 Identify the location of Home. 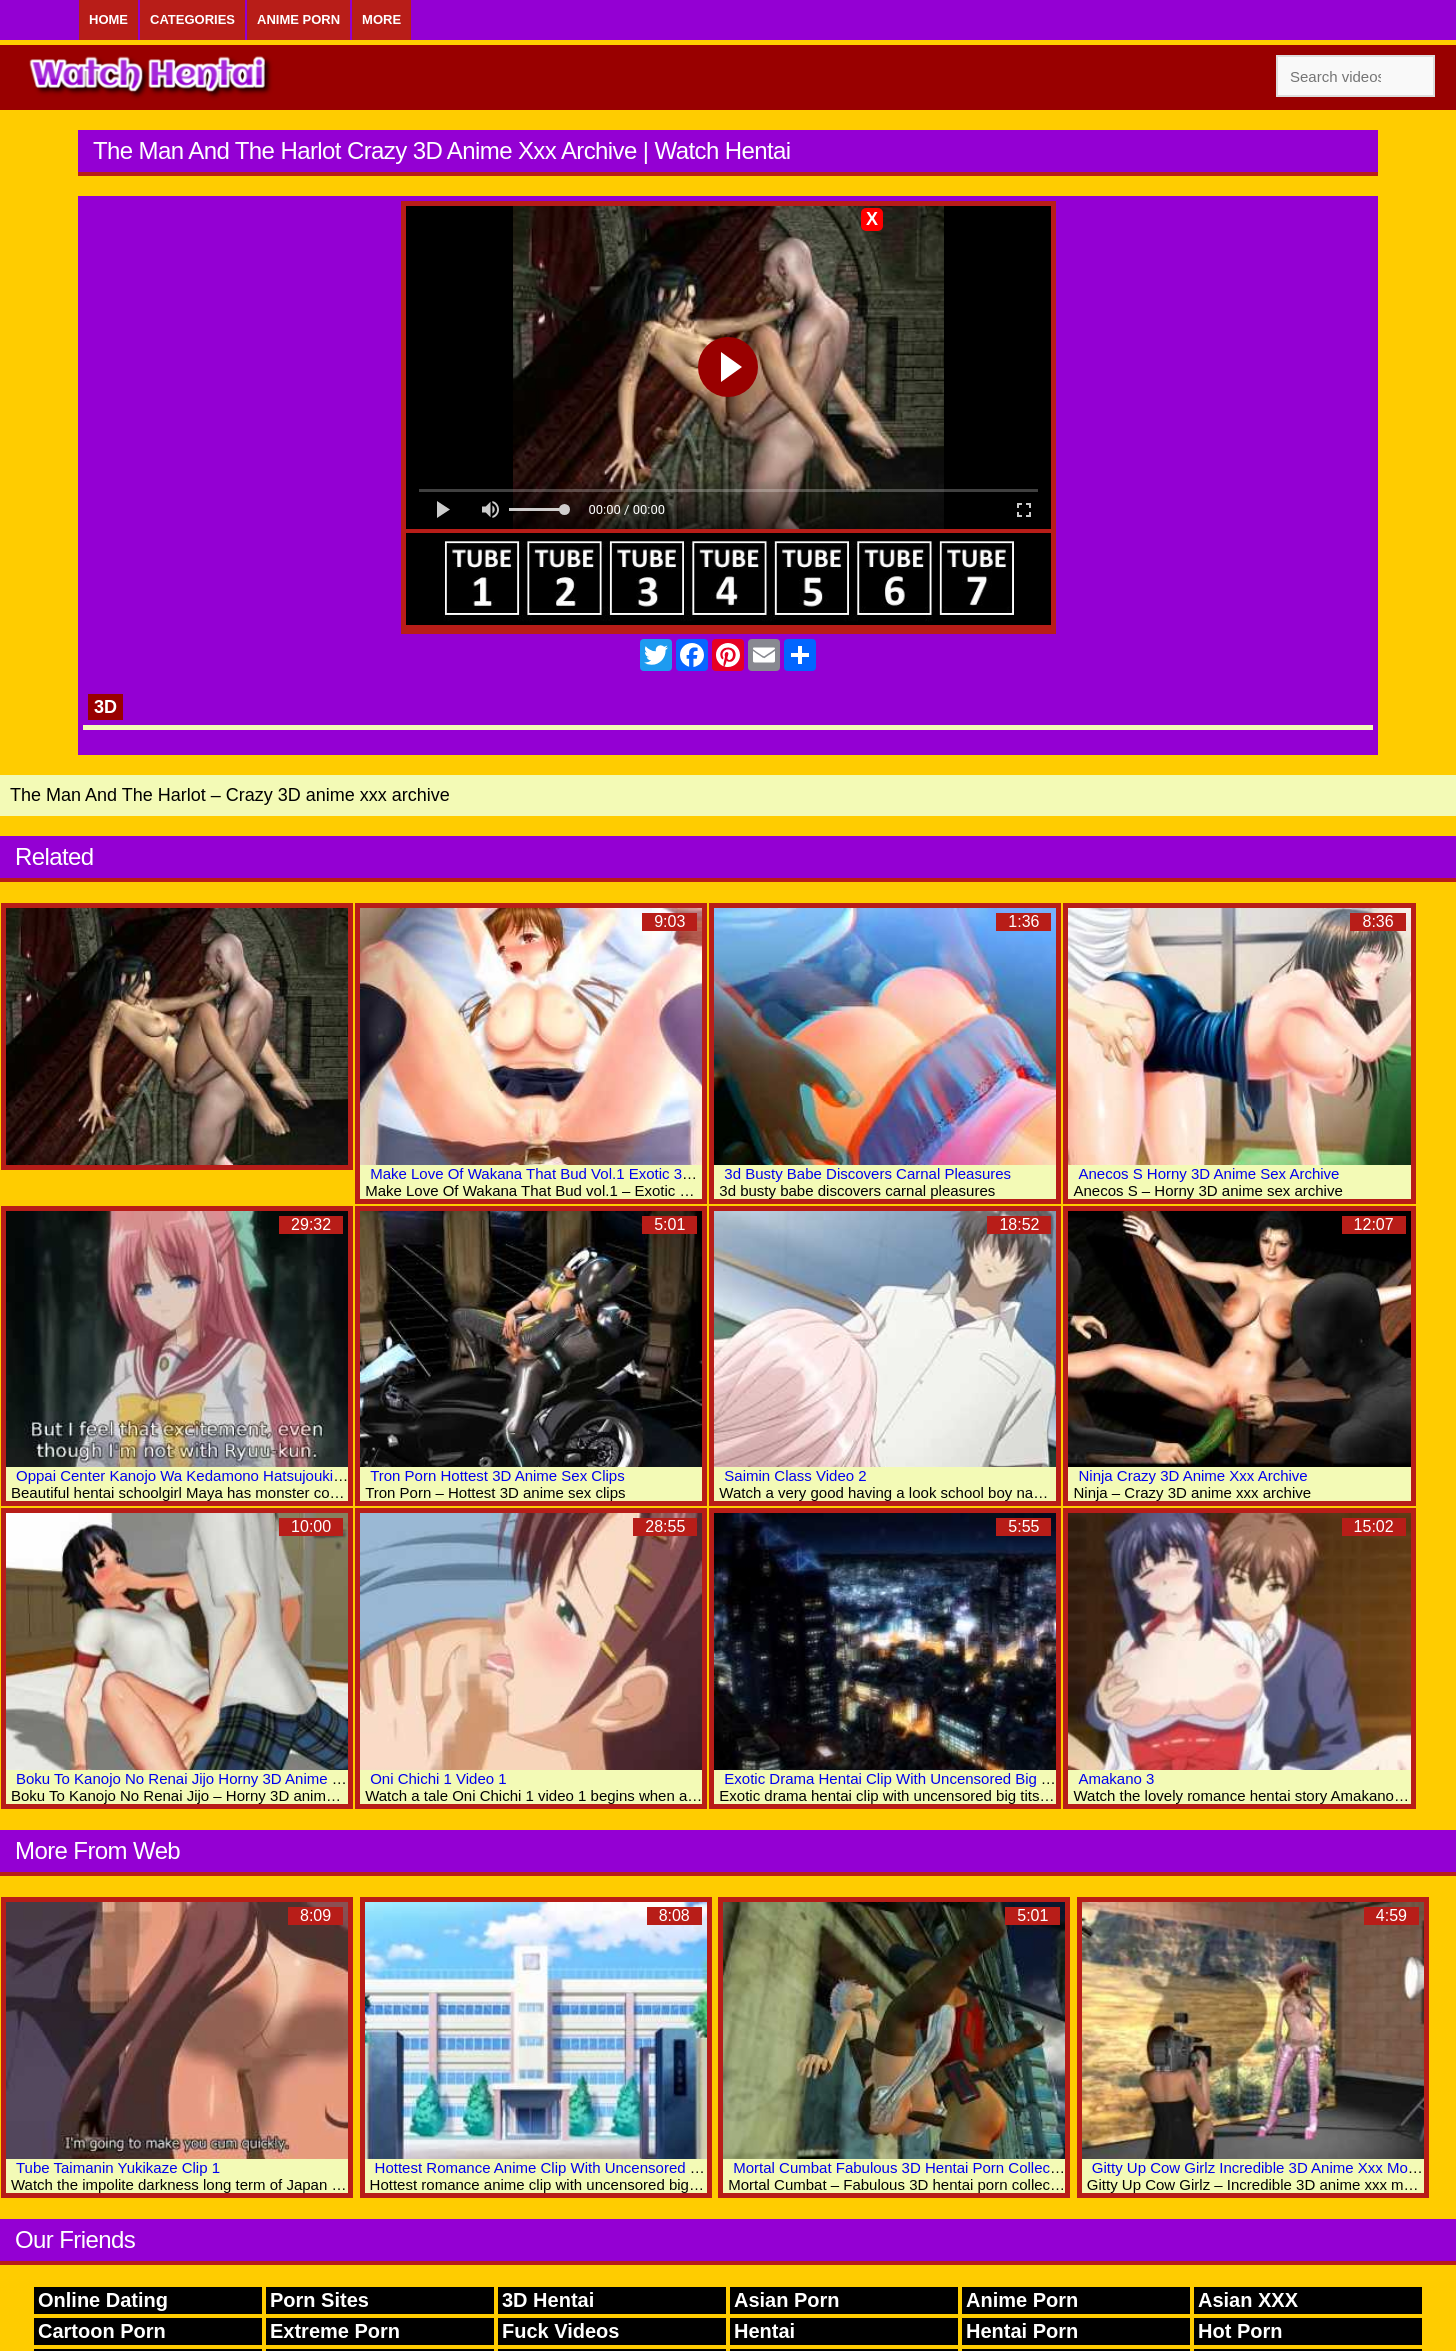
(108, 19).